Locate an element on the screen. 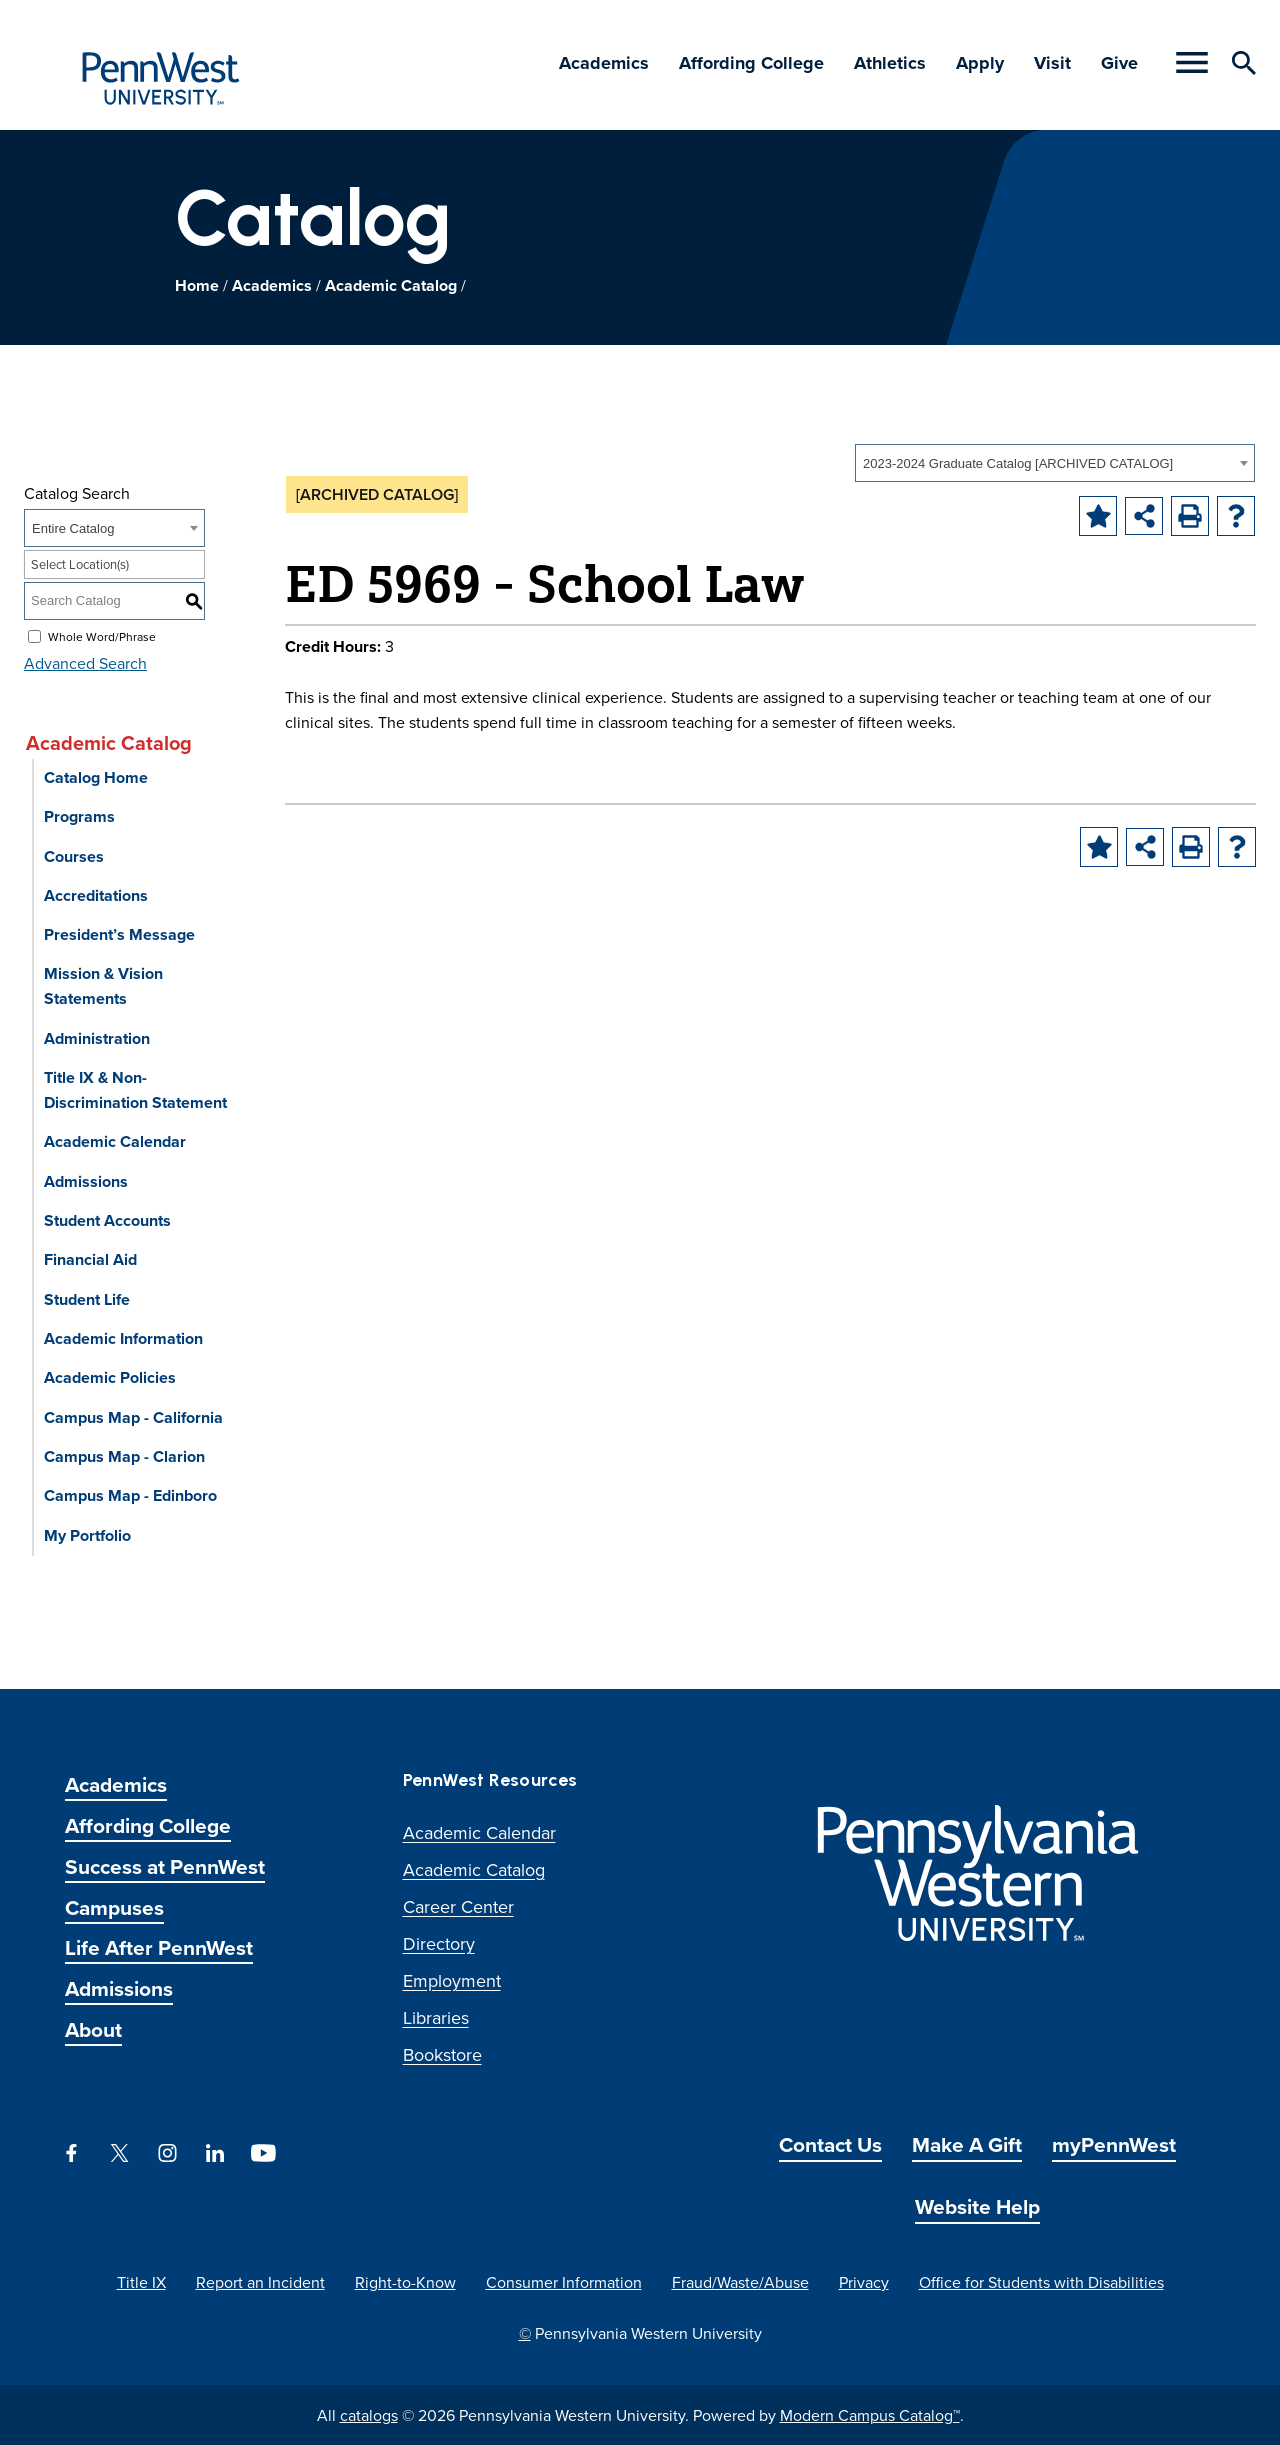  Title IX is located at coordinates (141, 2282).